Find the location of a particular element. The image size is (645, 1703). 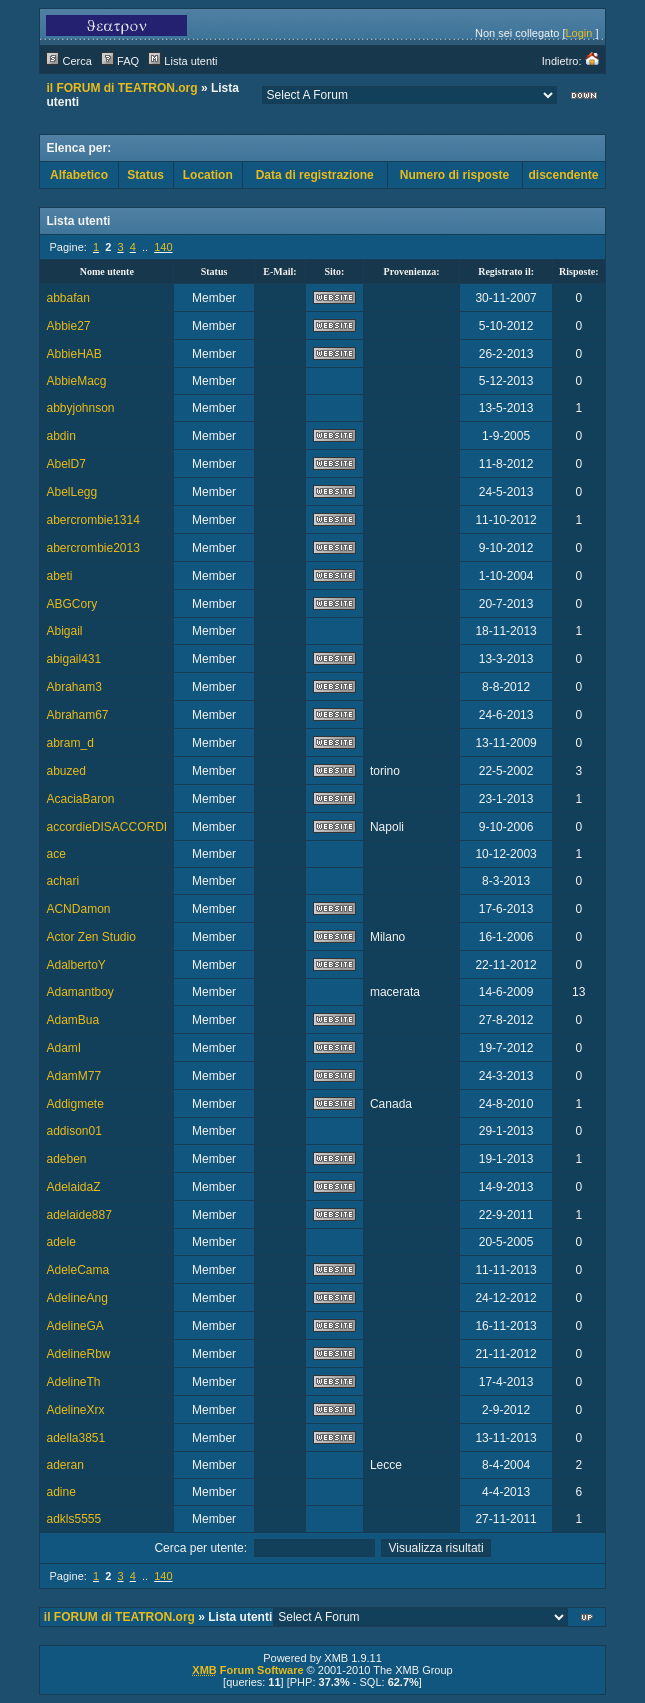

abram_d is located at coordinates (69, 743).